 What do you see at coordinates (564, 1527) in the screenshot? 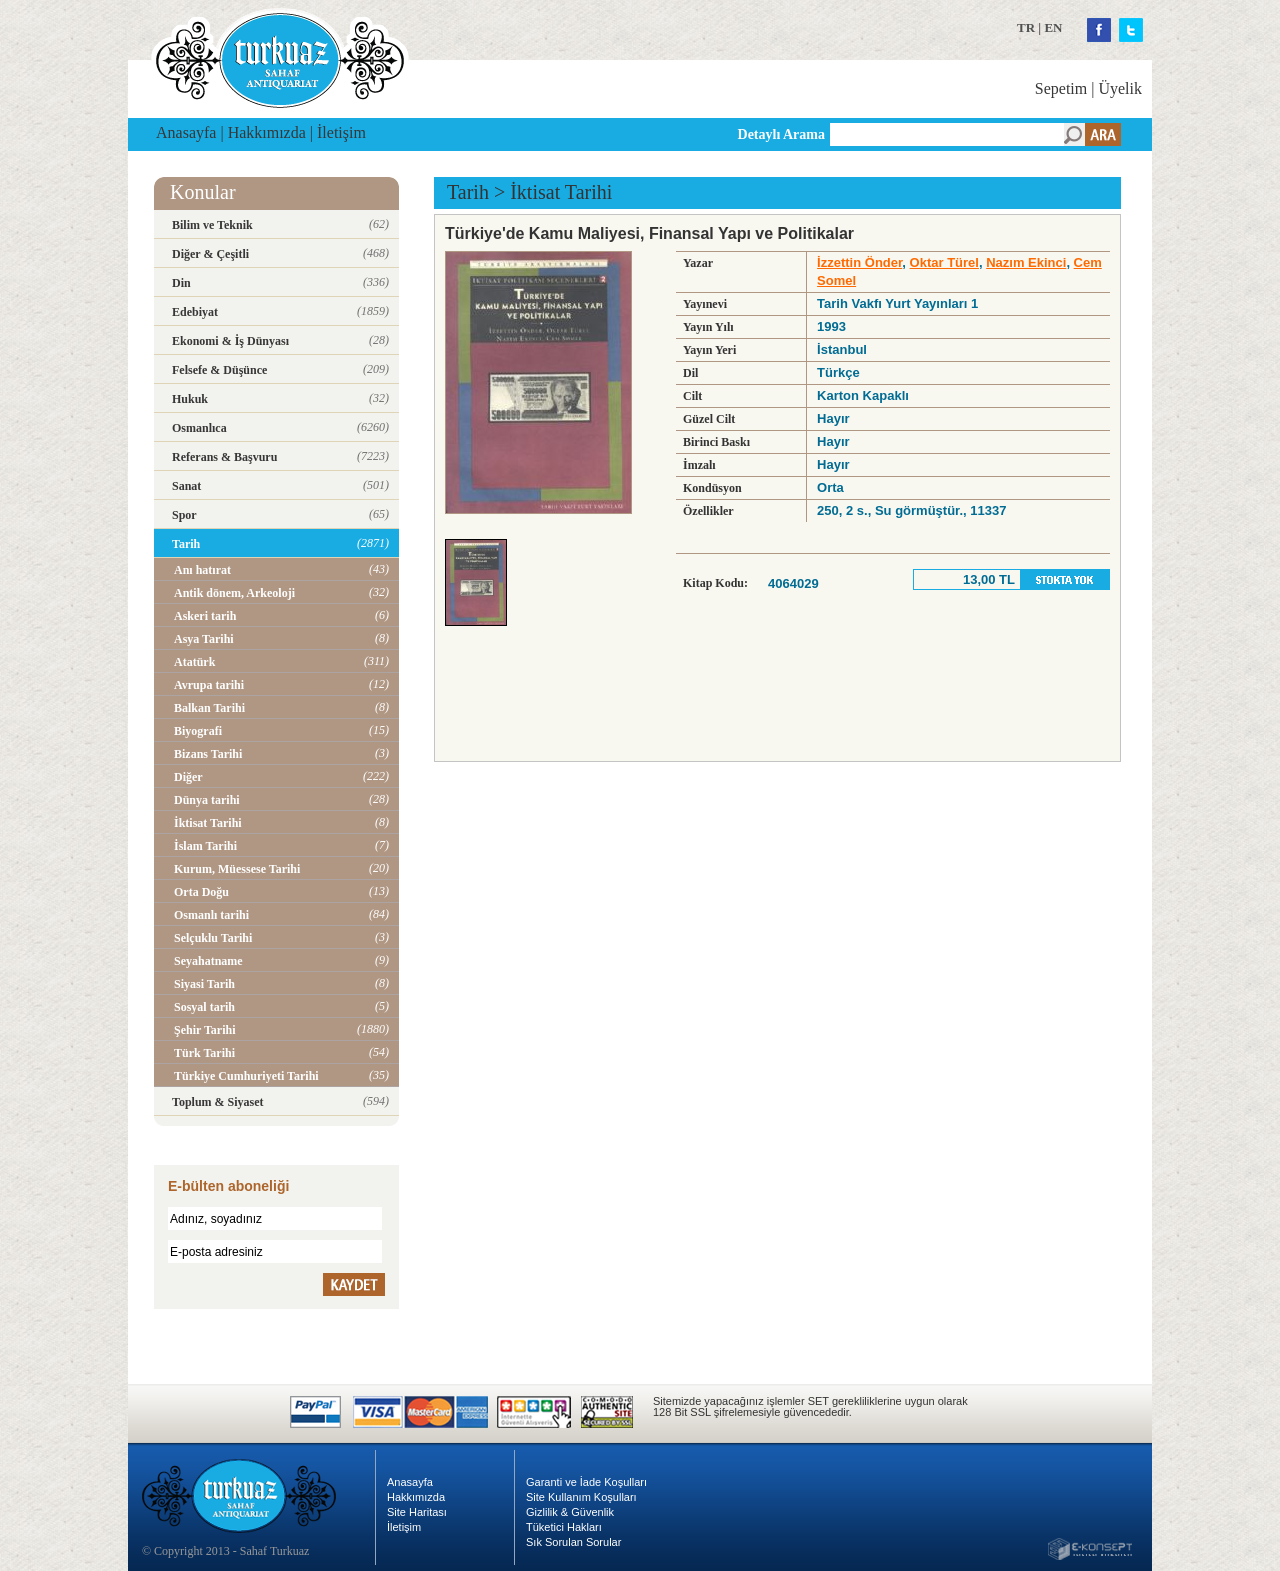
I see `Tüketici Hakları` at bounding box center [564, 1527].